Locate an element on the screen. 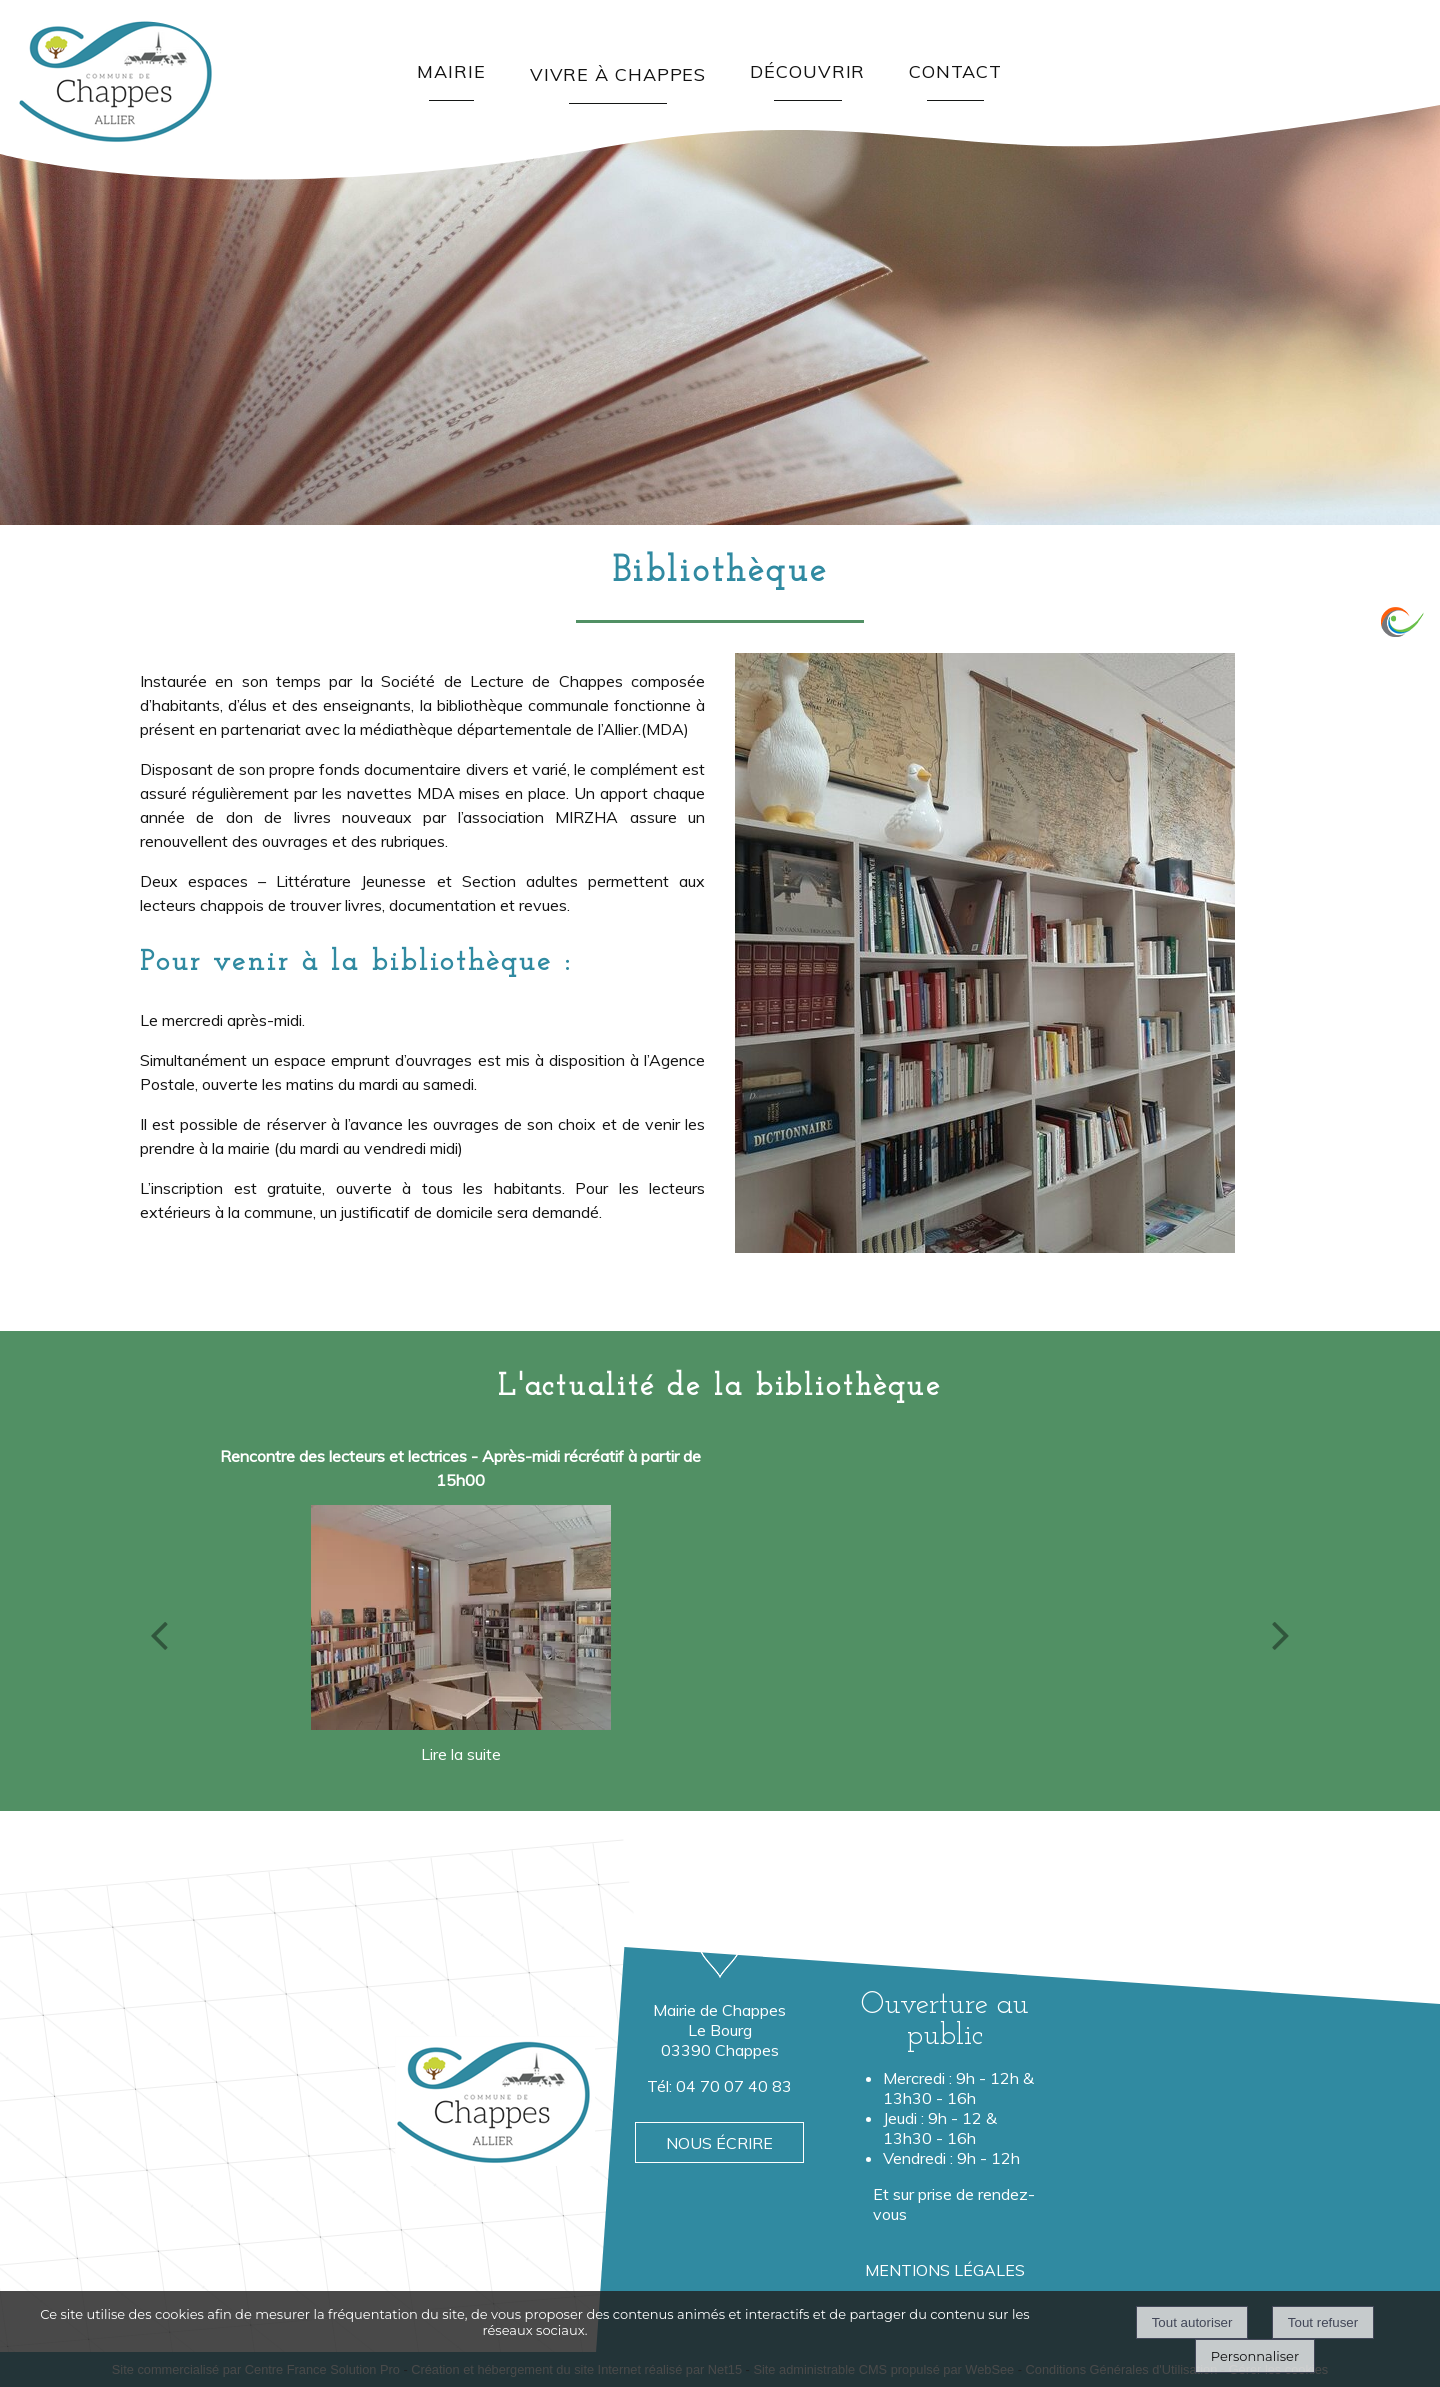  CONTACT is located at coordinates (955, 71).